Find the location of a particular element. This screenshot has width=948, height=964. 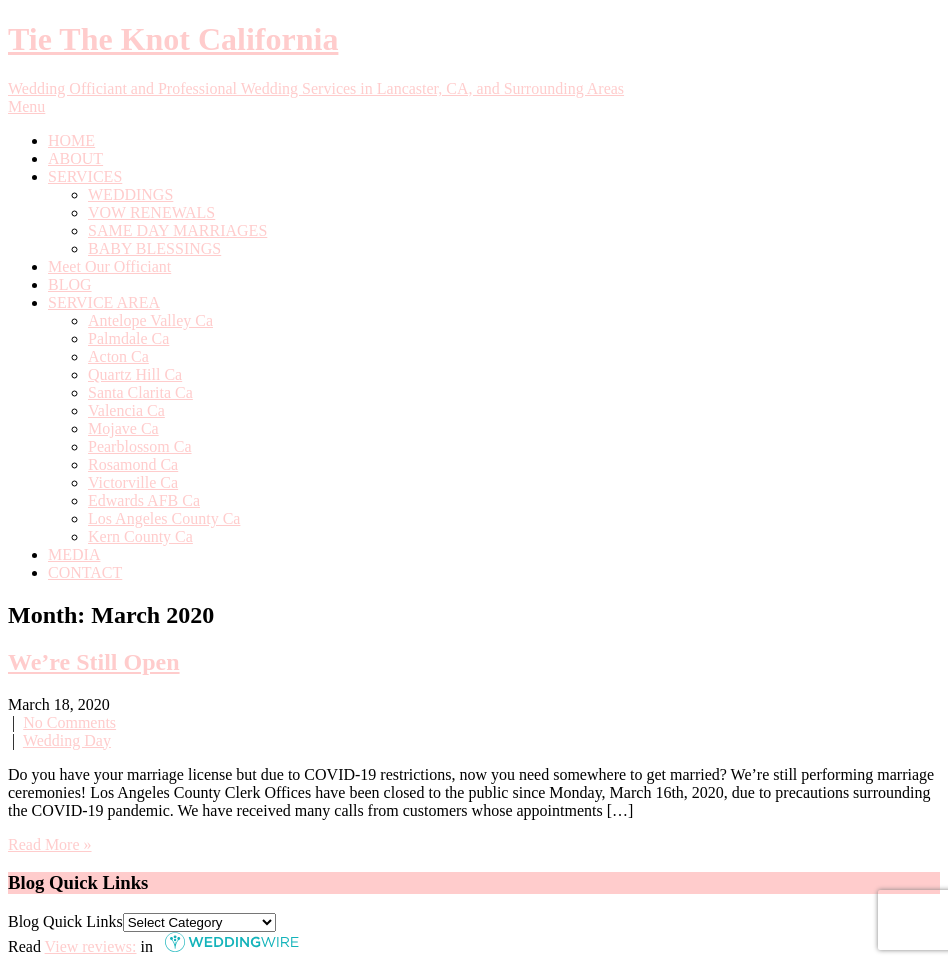

SERVICE AREA is located at coordinates (104, 302).